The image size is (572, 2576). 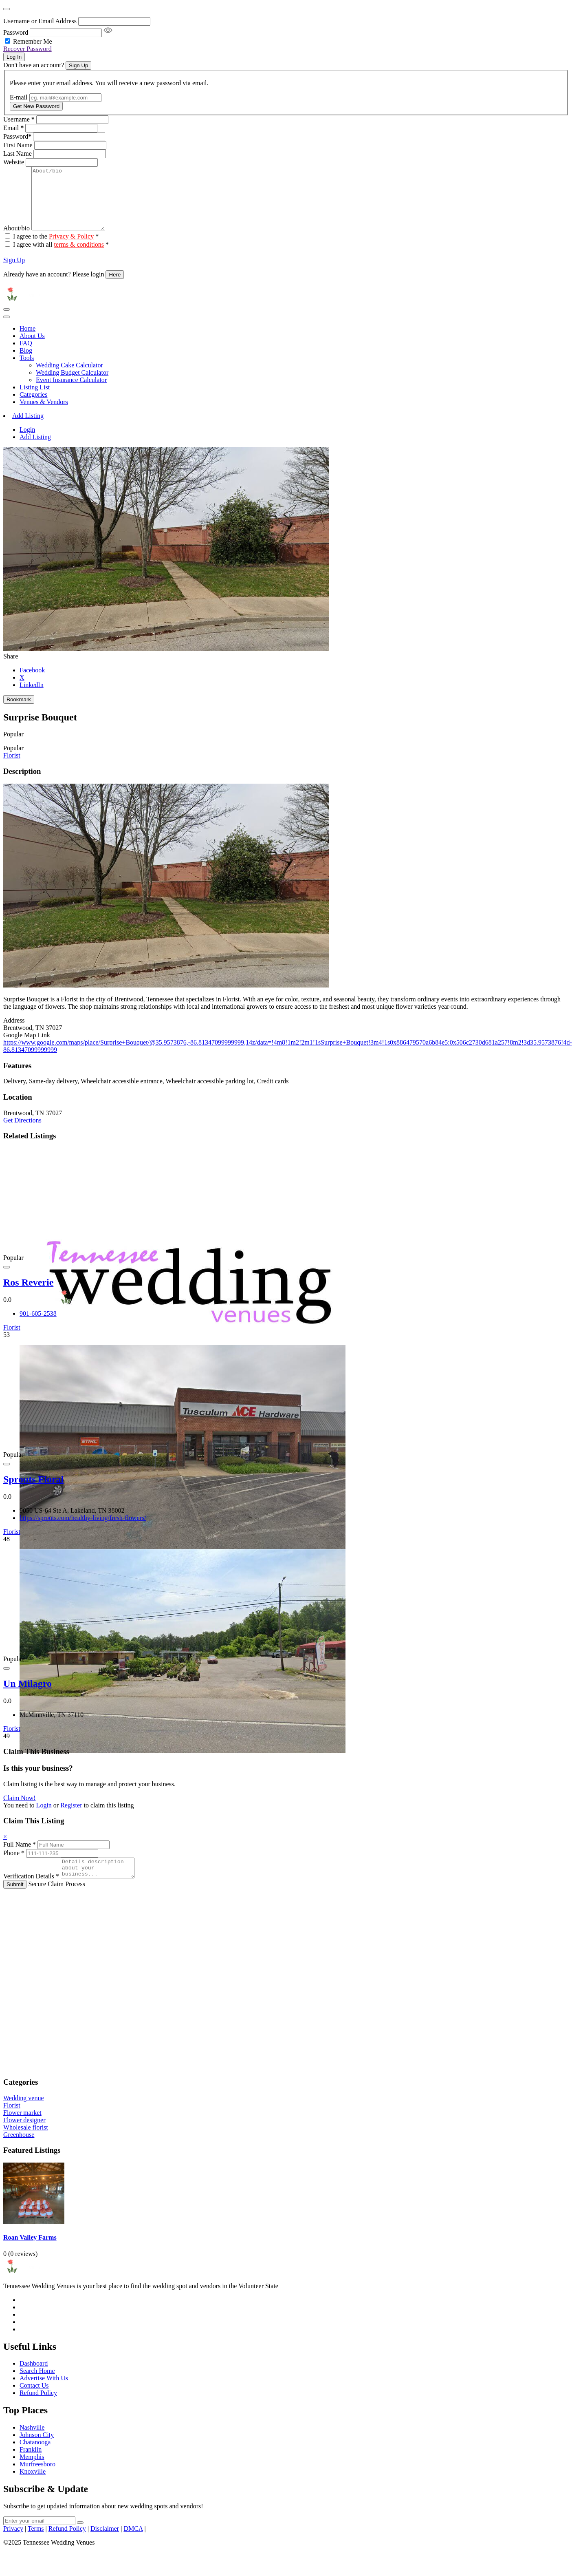 I want to click on Email, so click(x=13, y=127).